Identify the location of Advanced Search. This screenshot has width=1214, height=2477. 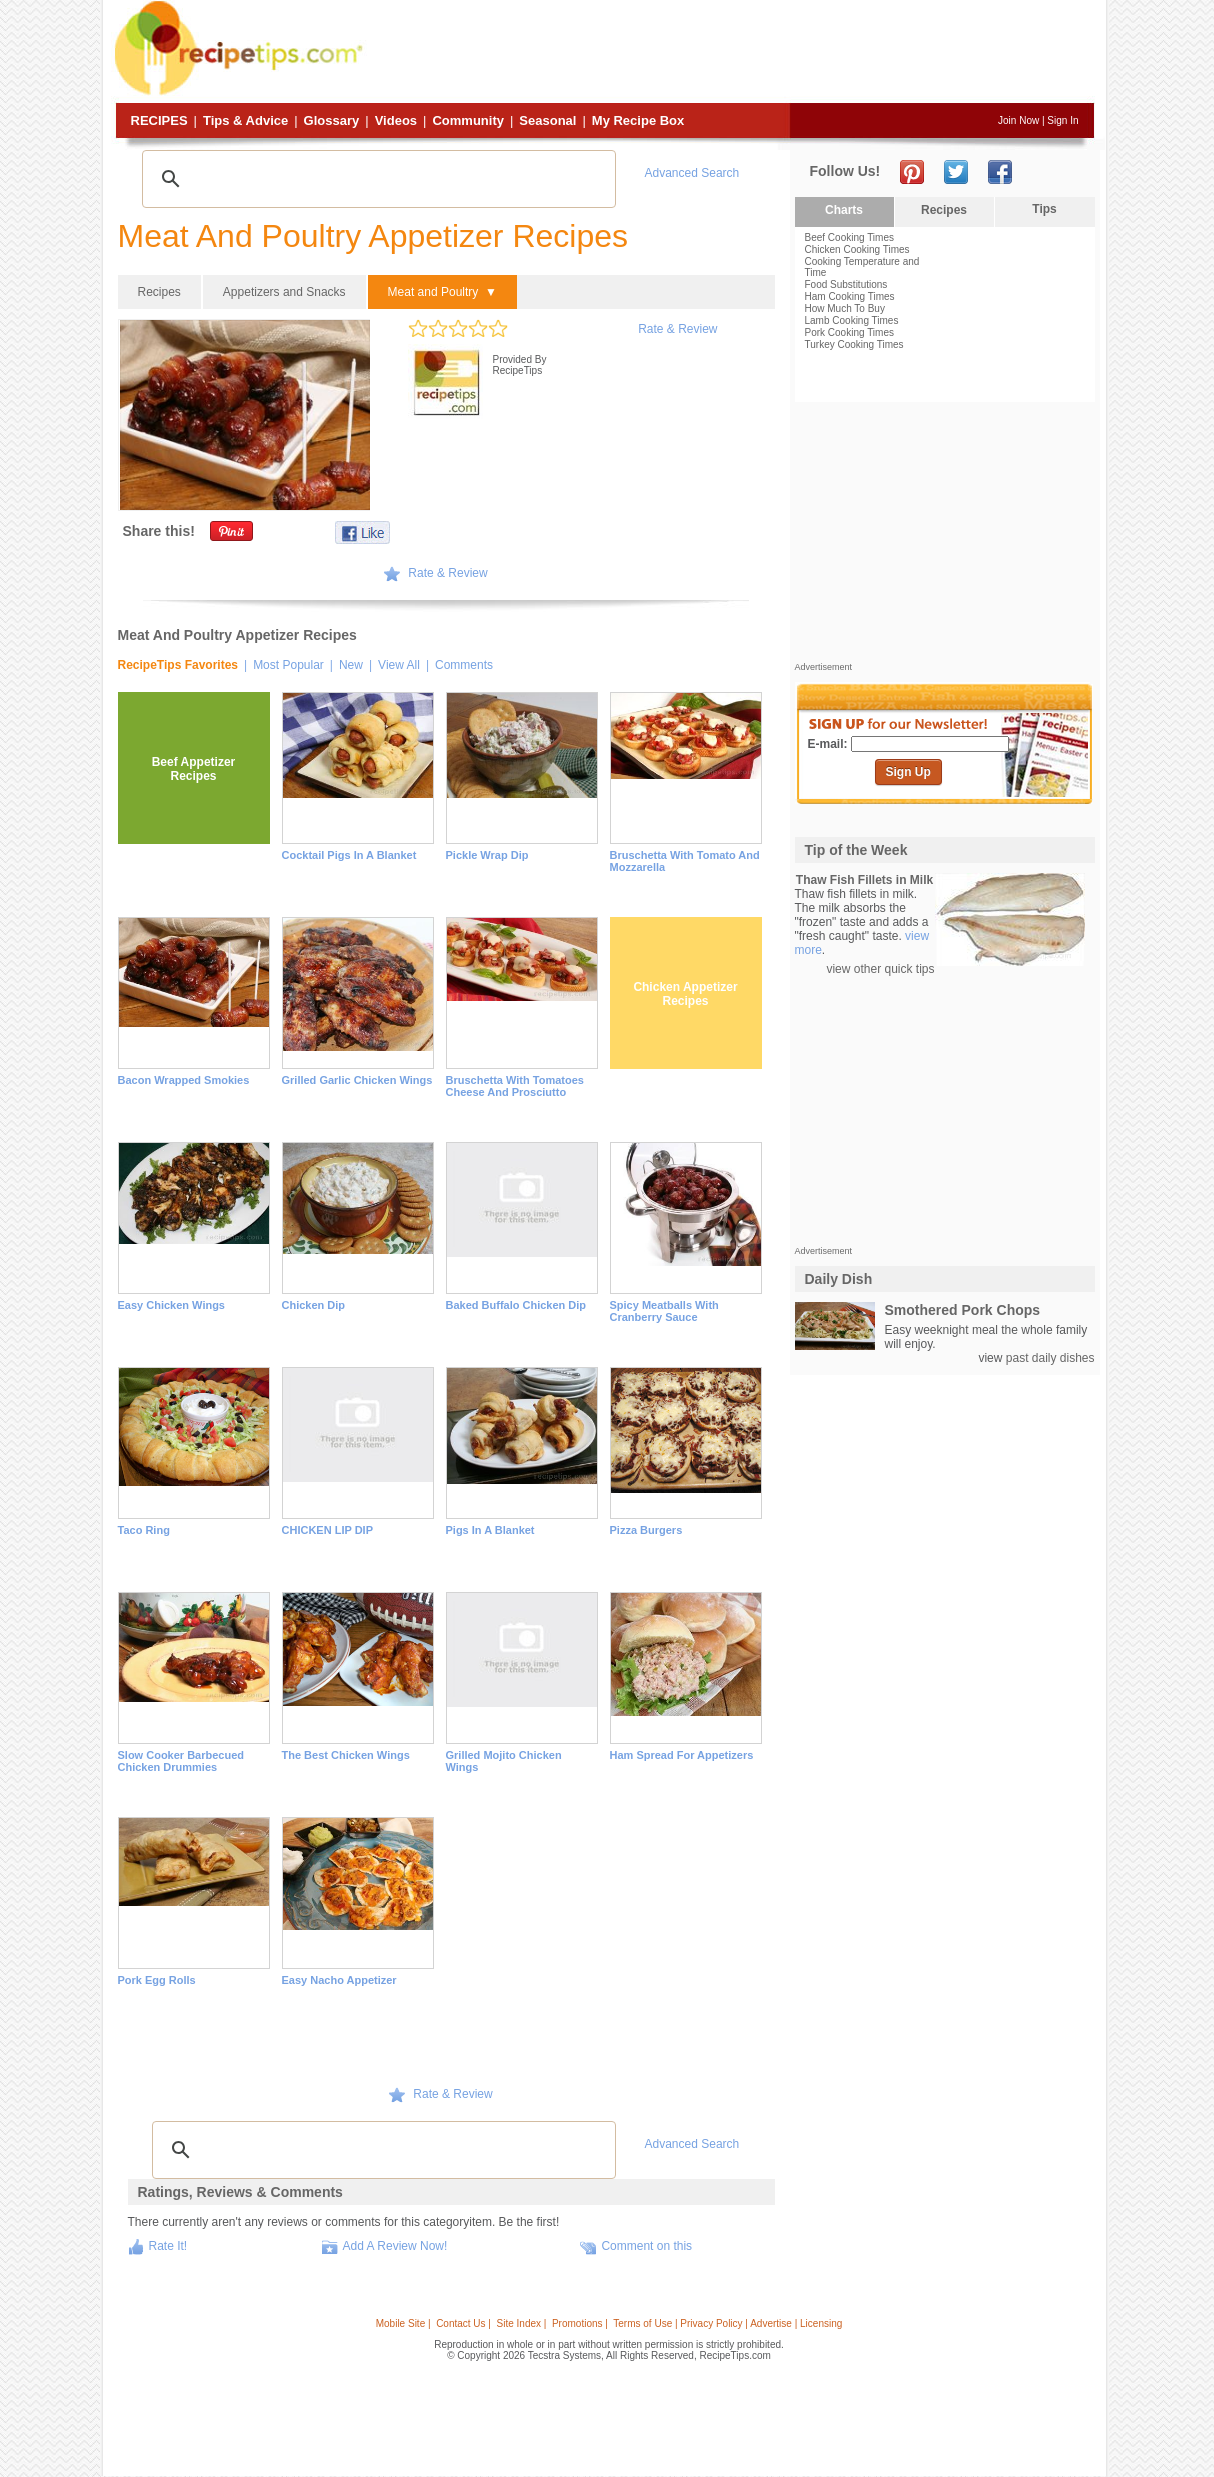
(692, 173).